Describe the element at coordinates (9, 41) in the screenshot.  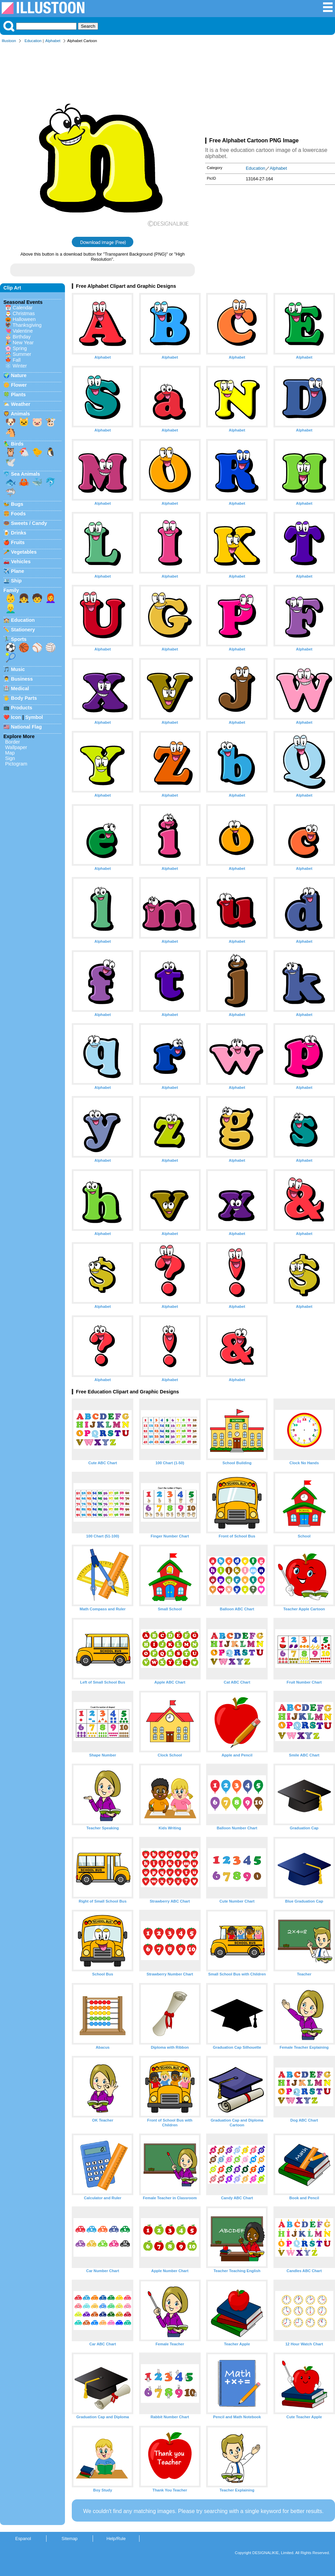
I see `Illustoon` at that location.